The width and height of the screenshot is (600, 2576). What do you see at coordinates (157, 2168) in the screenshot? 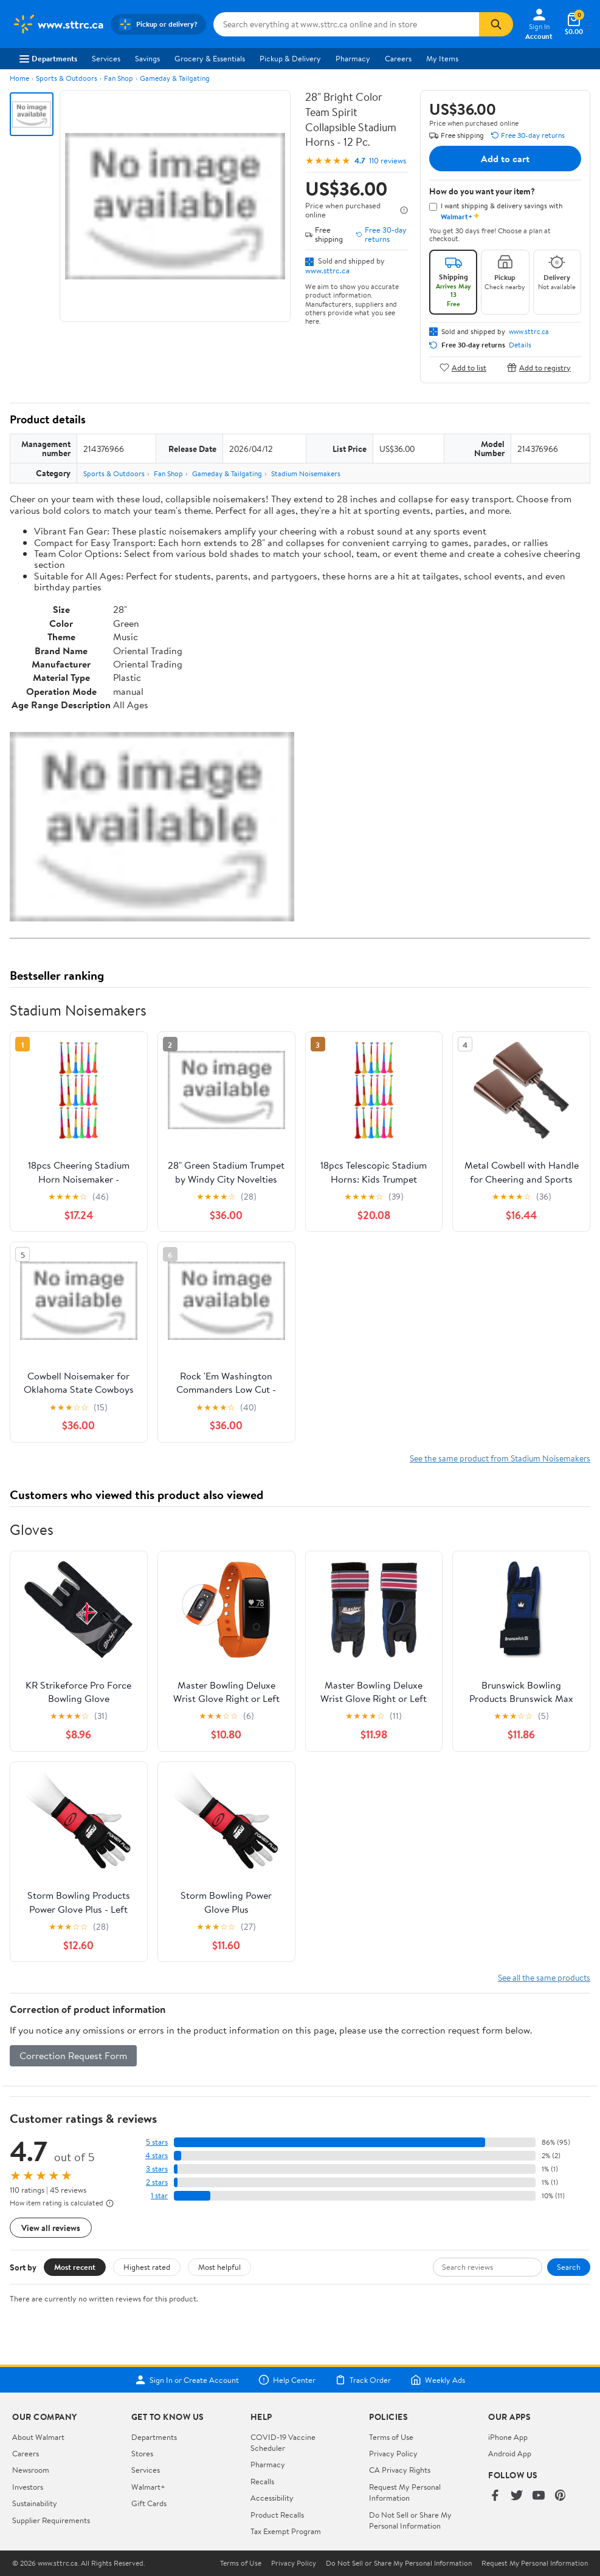
I see `3 stars` at bounding box center [157, 2168].